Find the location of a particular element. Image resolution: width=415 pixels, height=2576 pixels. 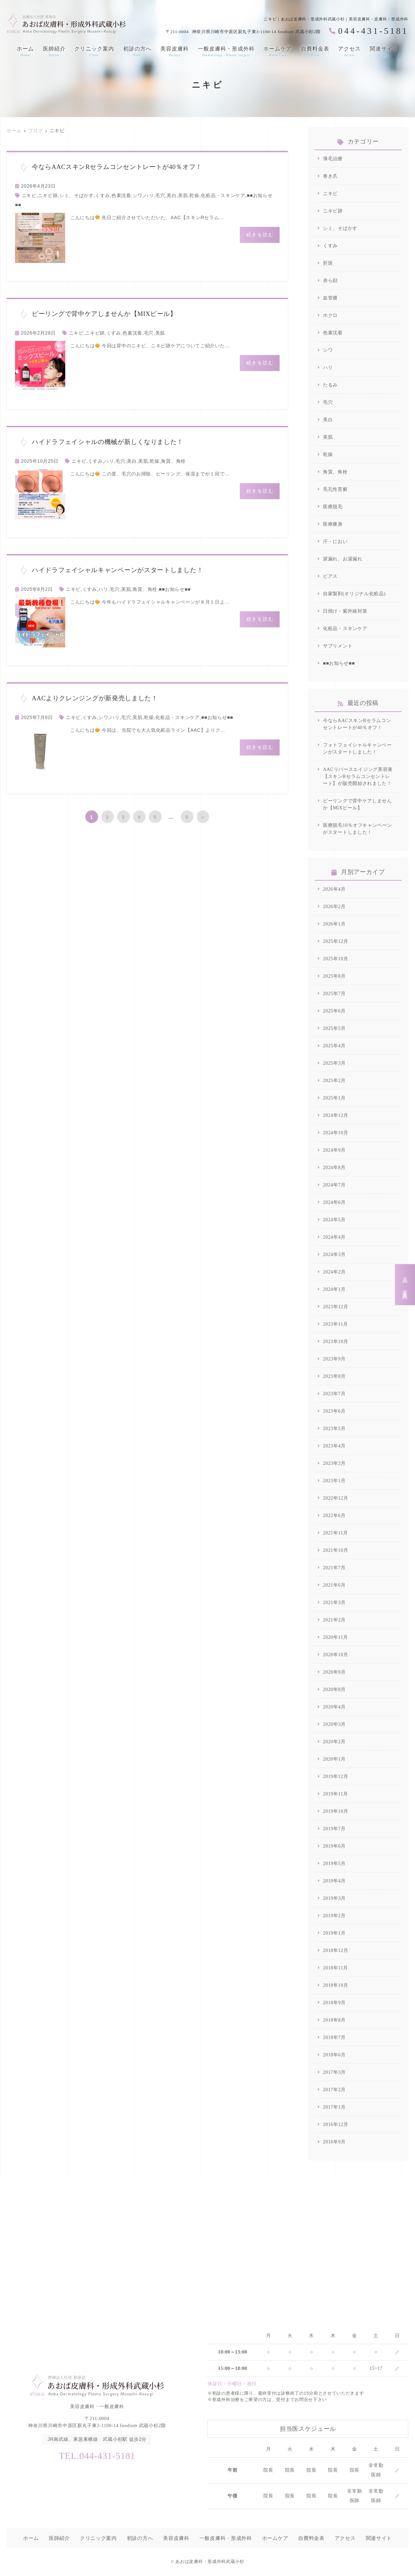

2019年12月 is located at coordinates (335, 1776).